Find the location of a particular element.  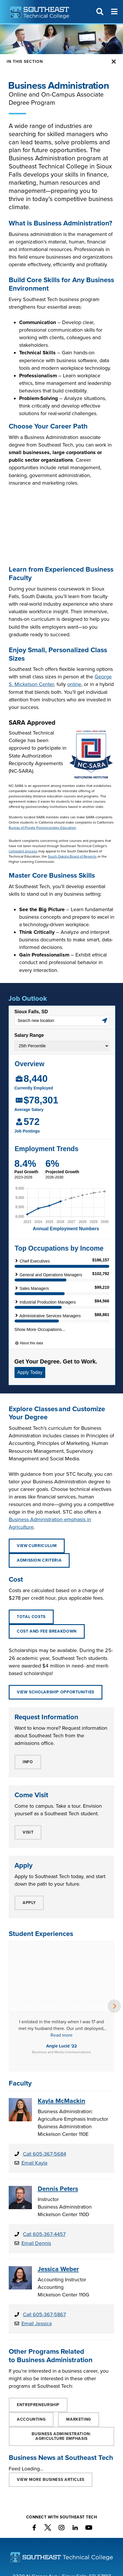

VIEW MORE Business ARTICLES is located at coordinates (50, 2407).